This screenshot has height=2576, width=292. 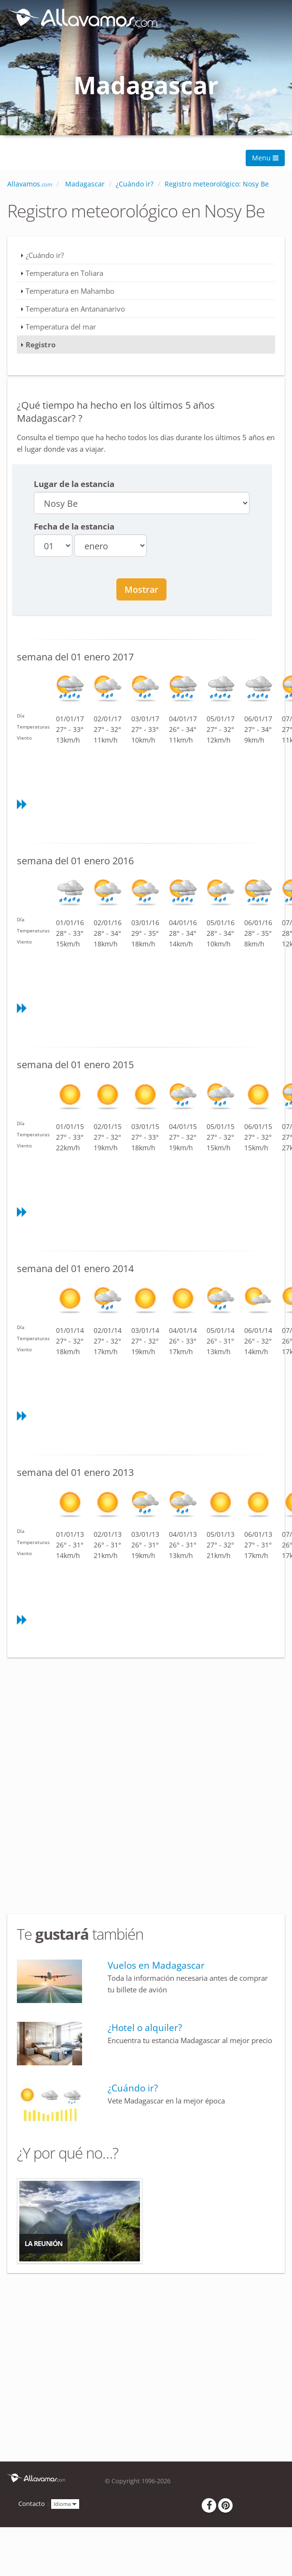 I want to click on Registro, so click(x=41, y=344).